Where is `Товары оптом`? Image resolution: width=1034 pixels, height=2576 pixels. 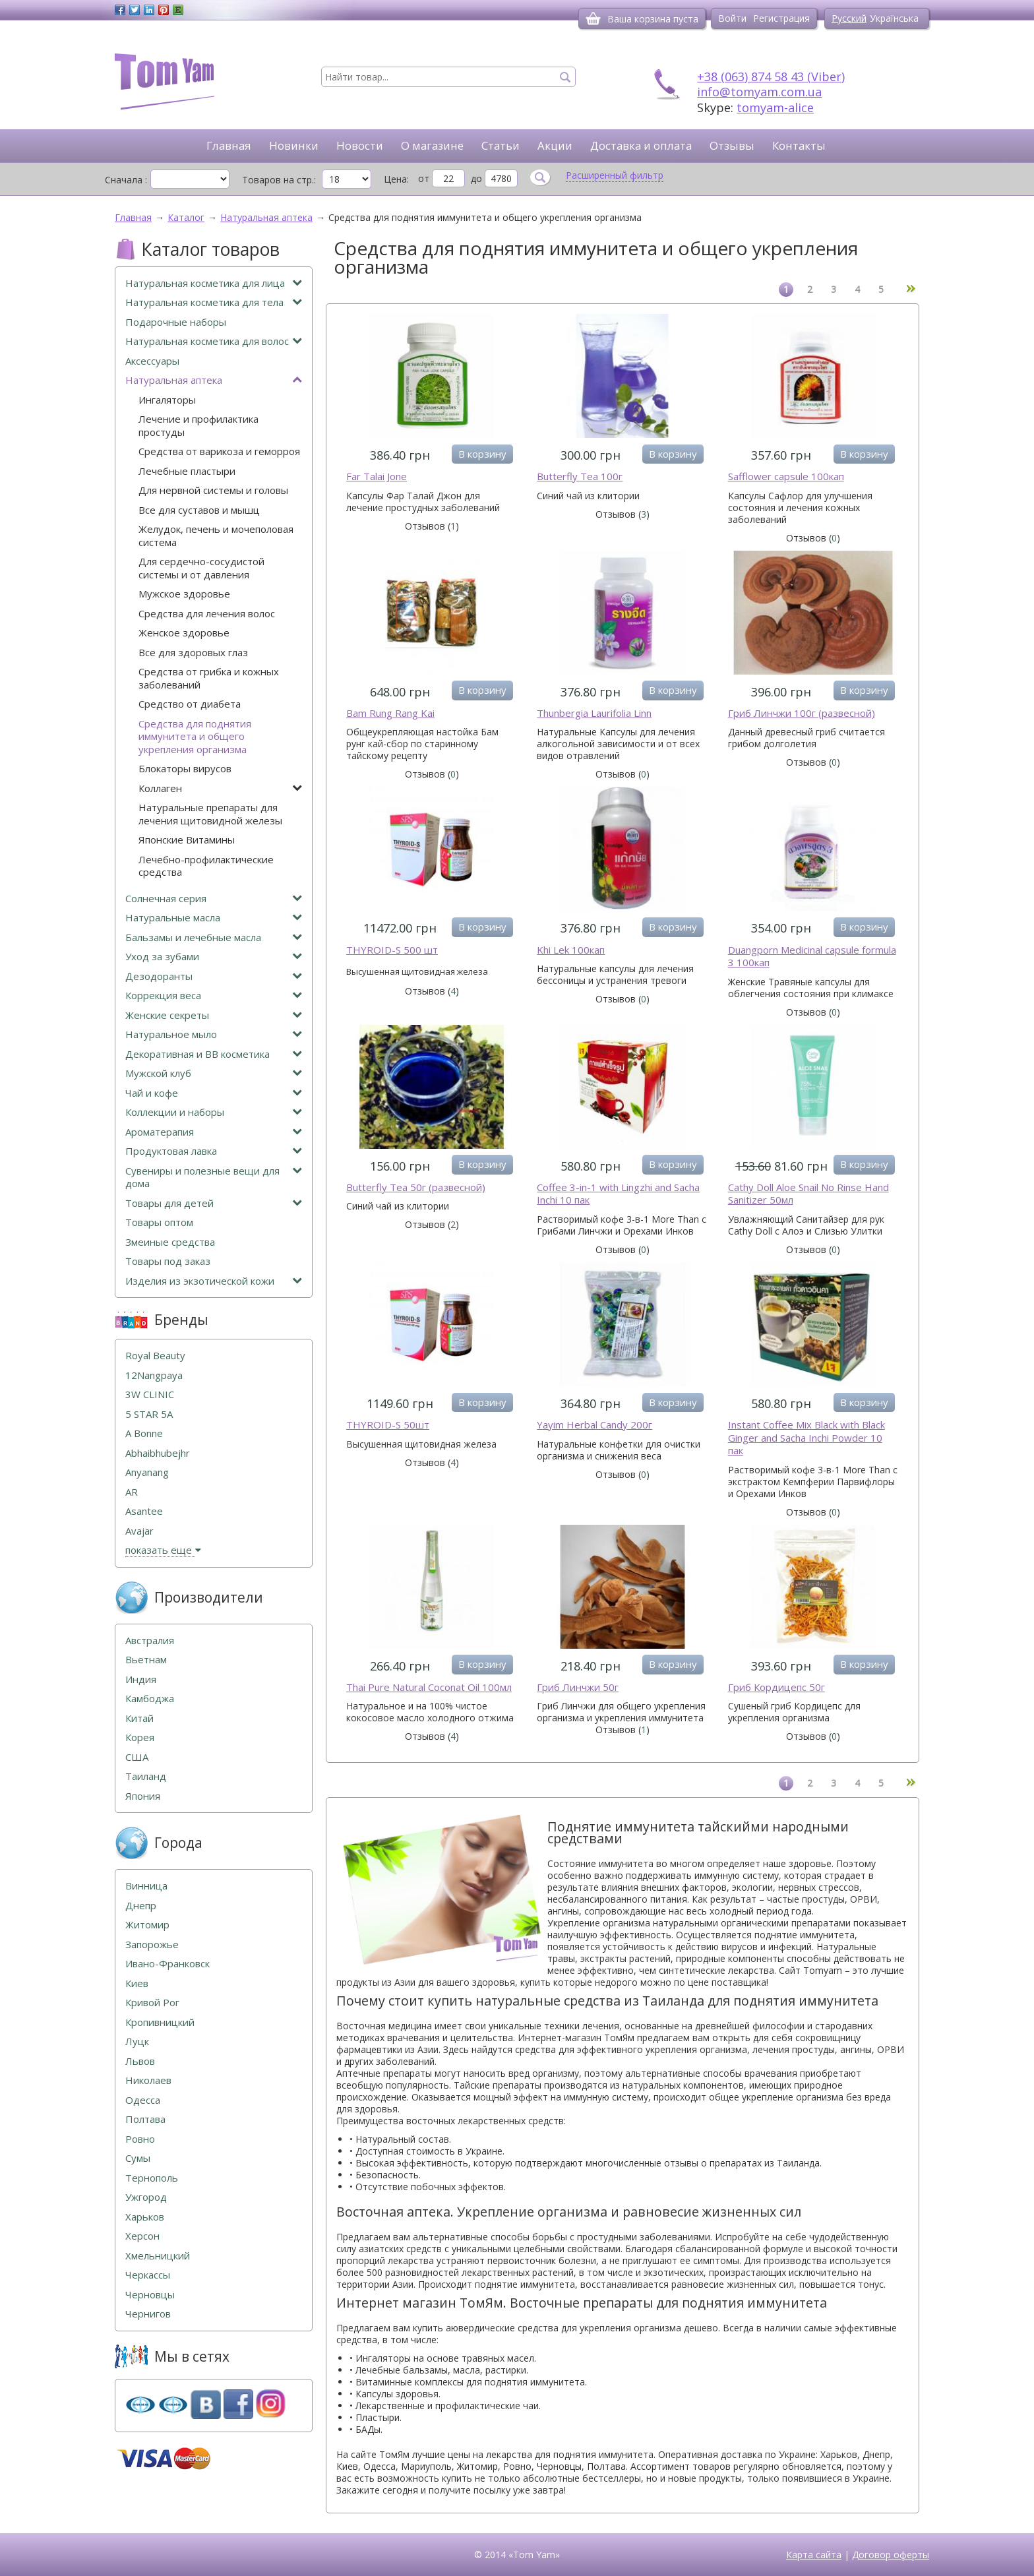
Товары оптом is located at coordinates (159, 1222).